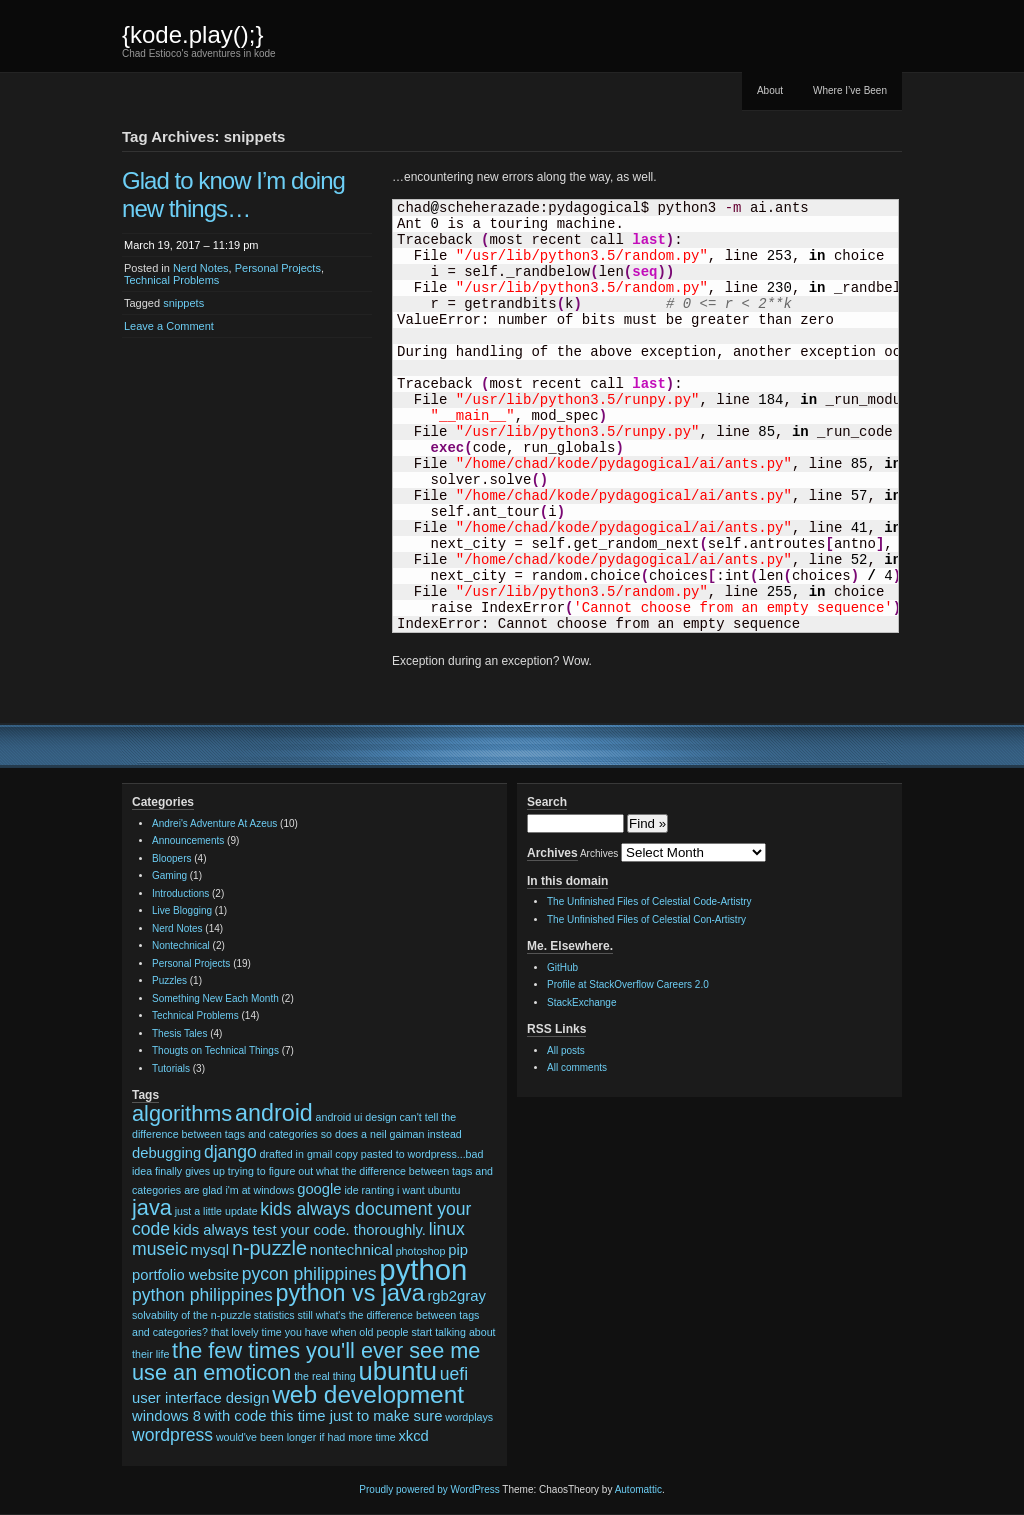 The image size is (1024, 1515). Describe the element at coordinates (456, 1296) in the screenshot. I see `rgb2gray` at that location.